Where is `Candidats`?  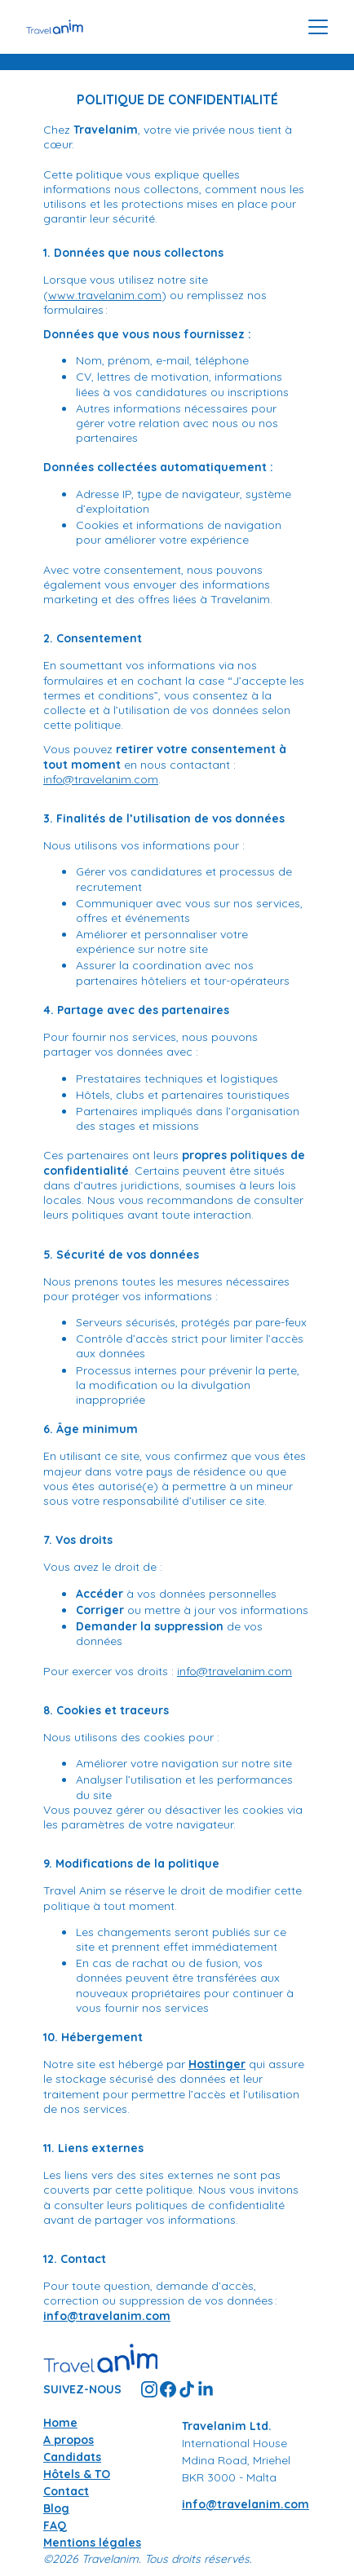 Candidats is located at coordinates (72, 2457).